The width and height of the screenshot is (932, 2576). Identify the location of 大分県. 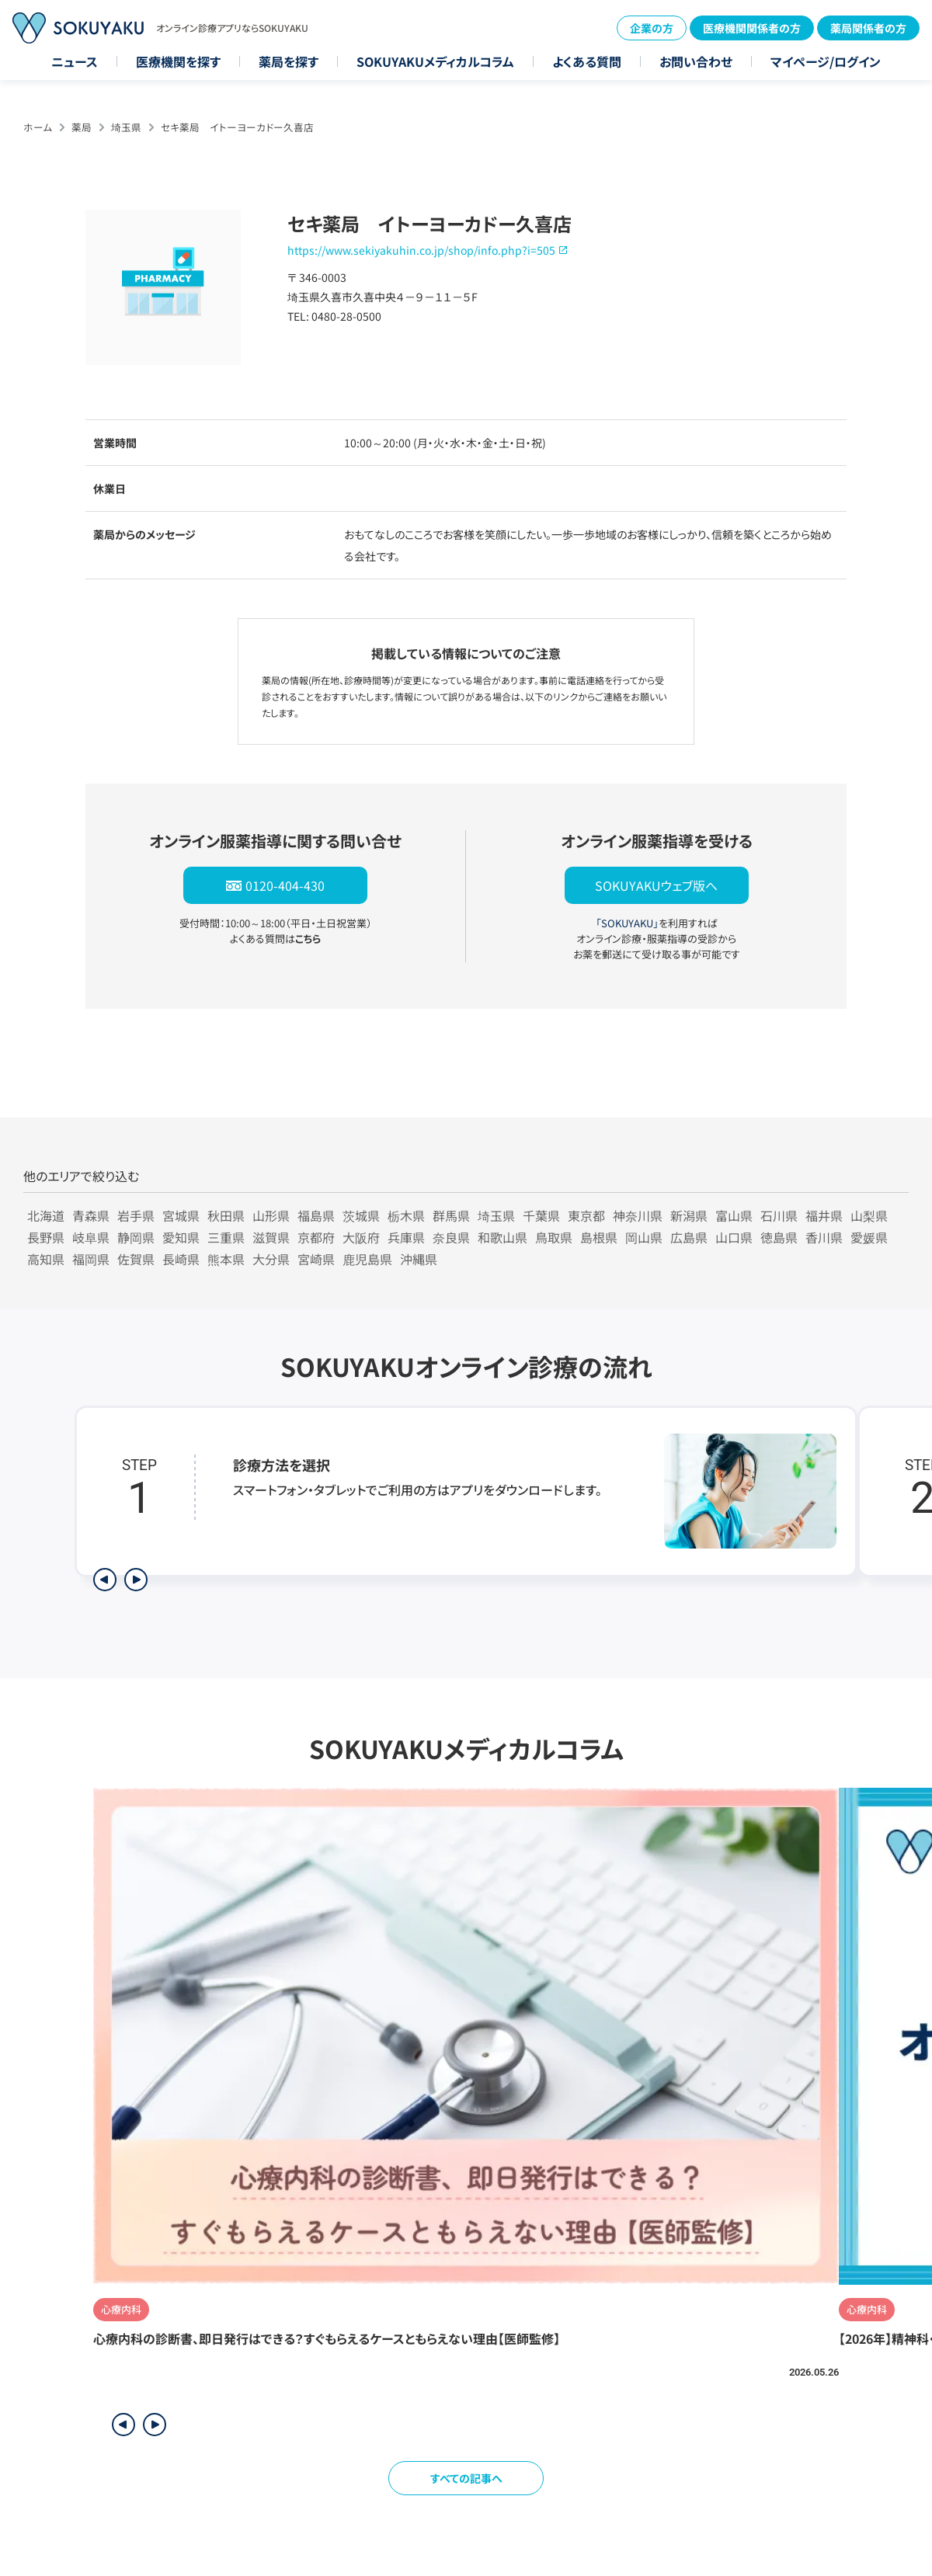
(271, 1259).